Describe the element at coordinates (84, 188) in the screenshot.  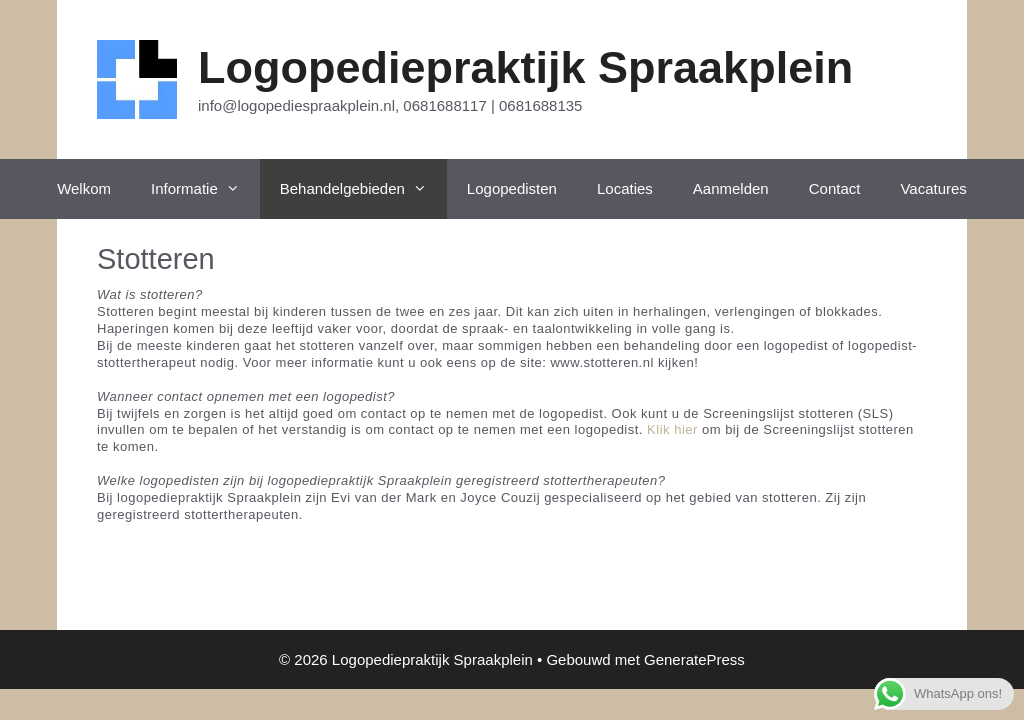
I see `Welkom` at that location.